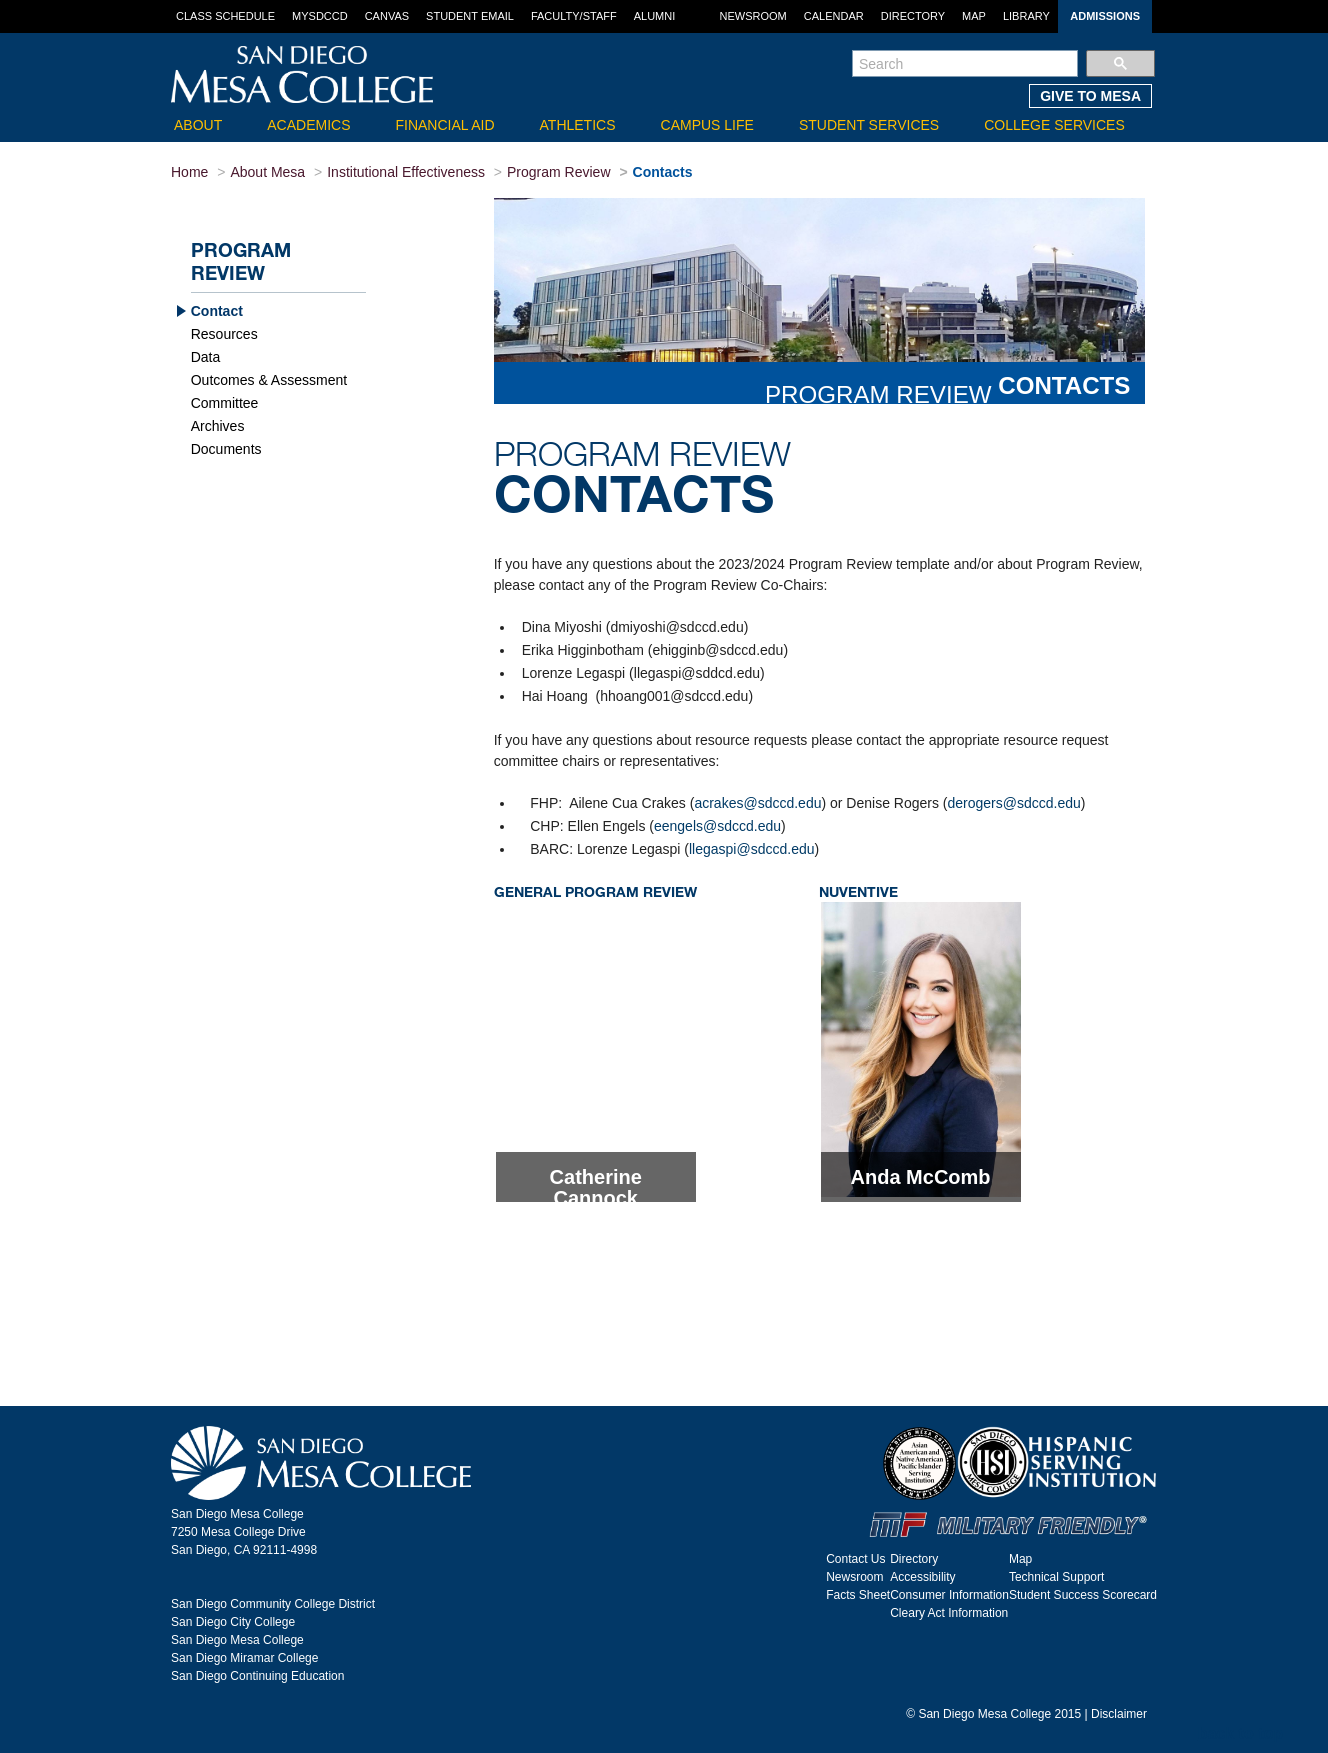 Image resolution: width=1328 pixels, height=1753 pixels. I want to click on Institutional Effectiveness, so click(406, 172).